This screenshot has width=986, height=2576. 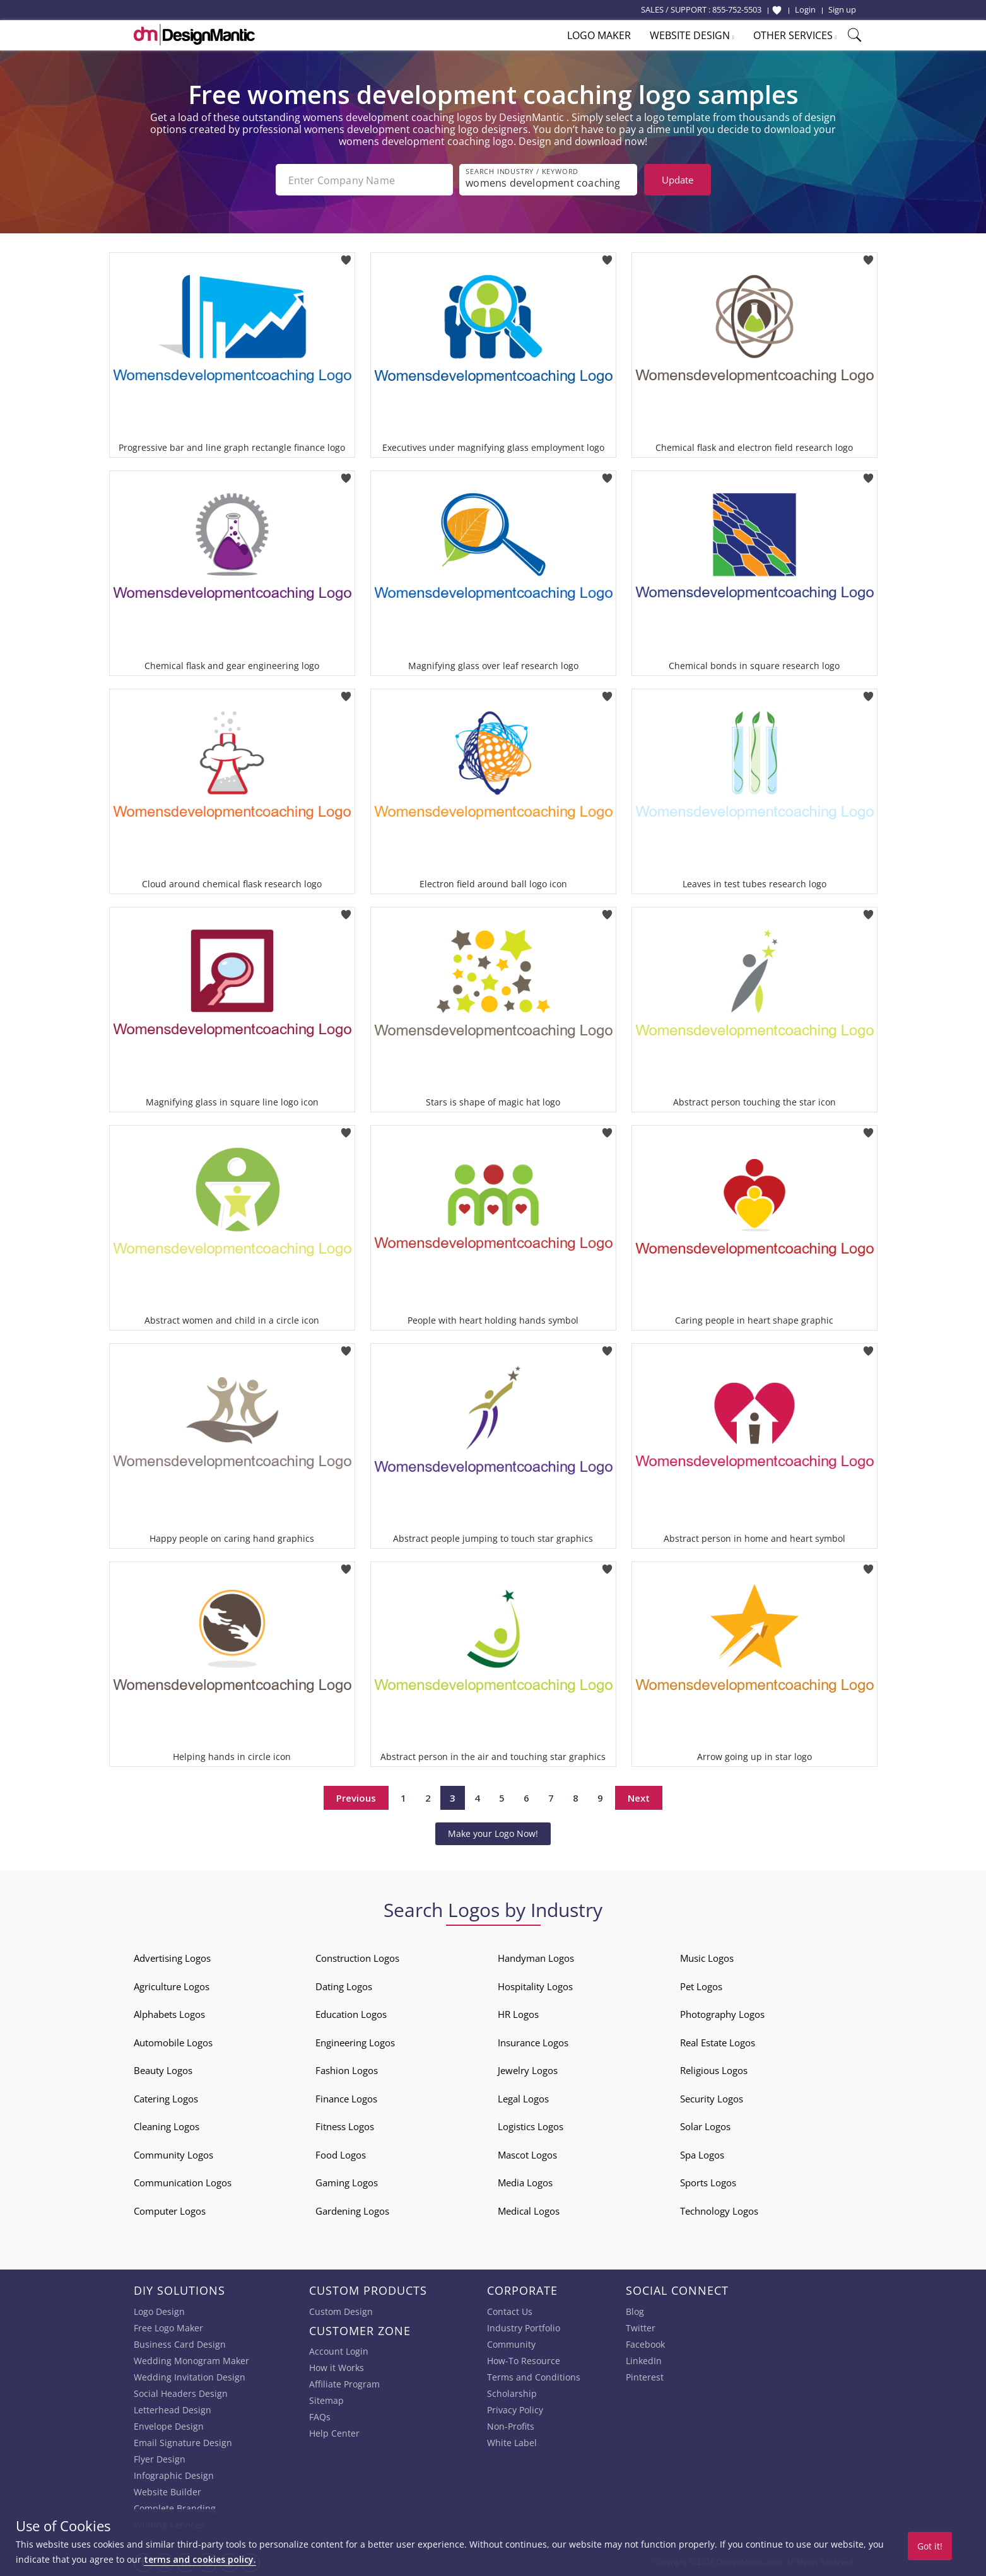 What do you see at coordinates (707, 1958) in the screenshot?
I see `Music Logos` at bounding box center [707, 1958].